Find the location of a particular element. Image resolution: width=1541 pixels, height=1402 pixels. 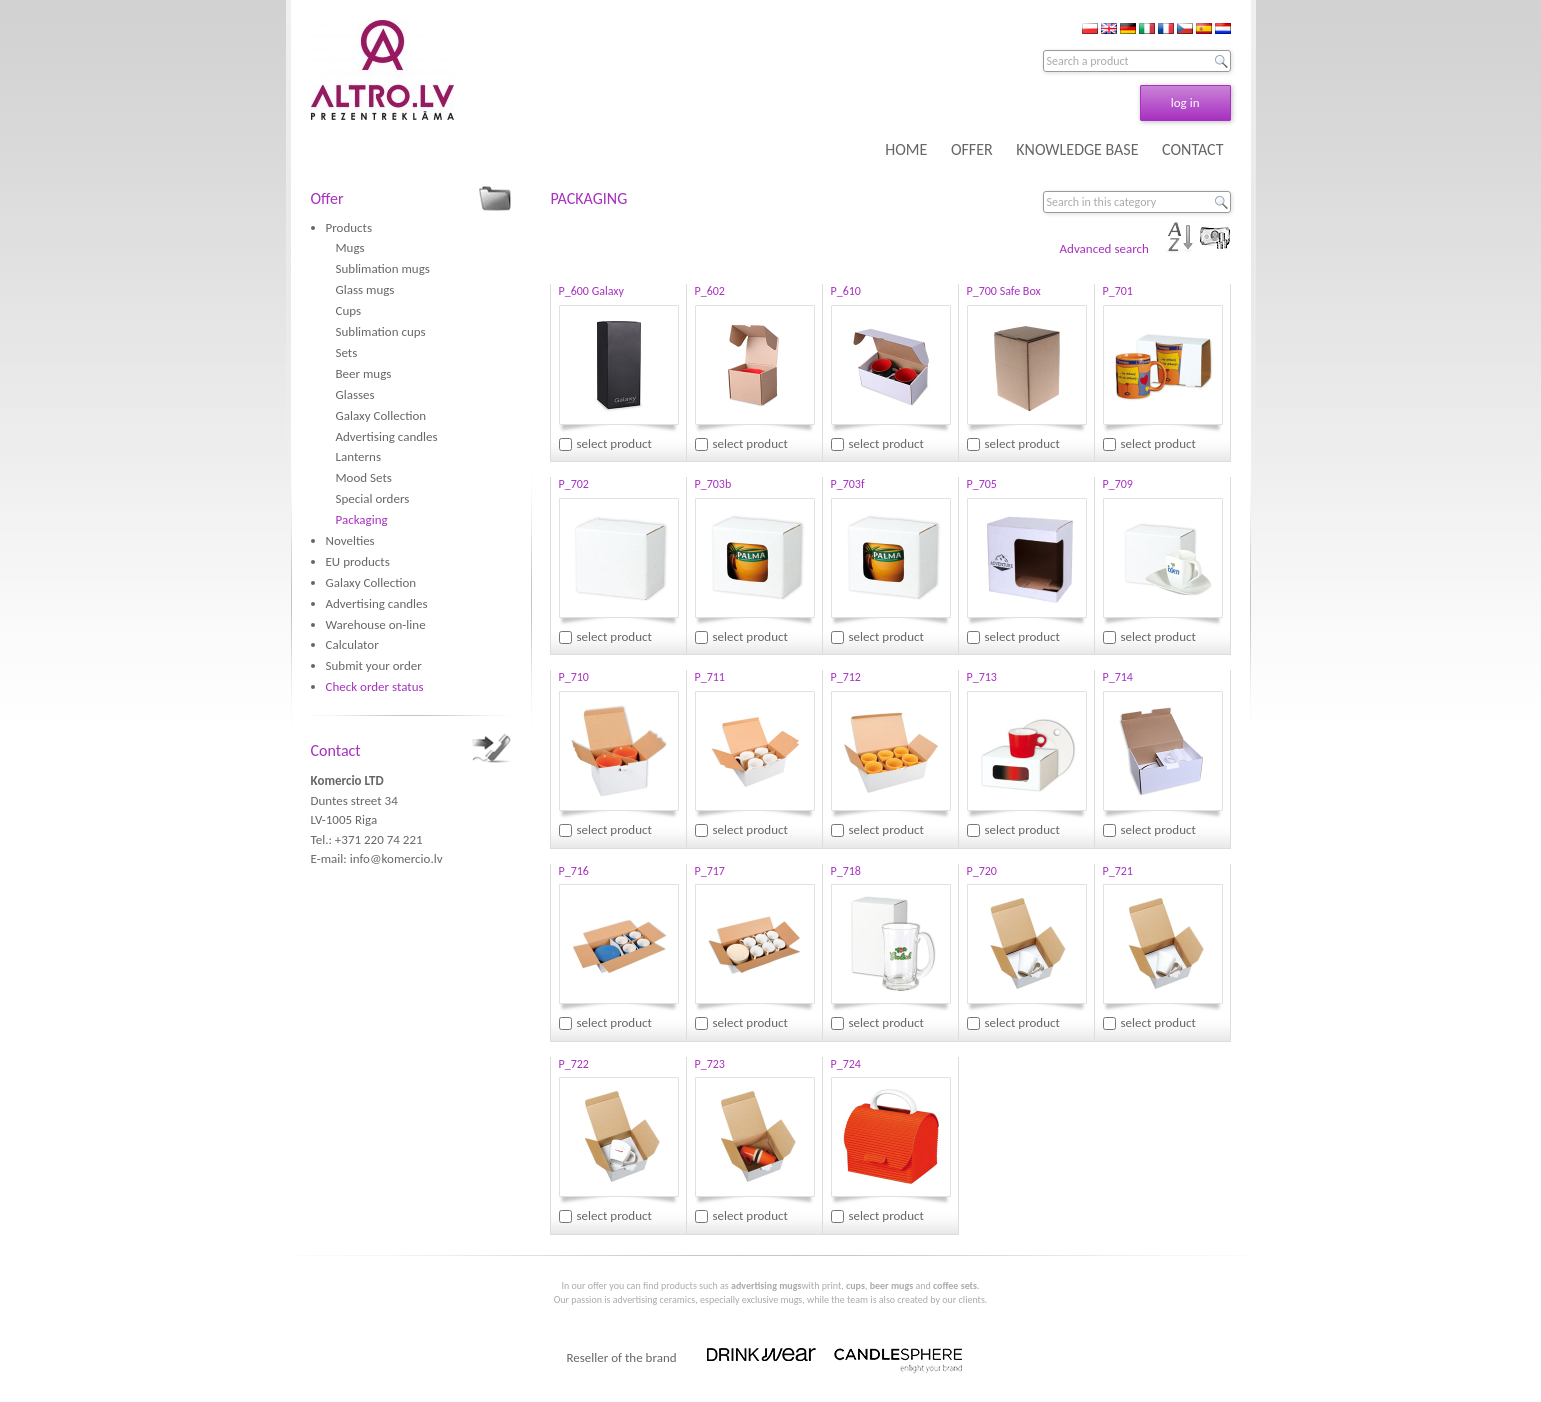

Lanterns is located at coordinates (359, 456).